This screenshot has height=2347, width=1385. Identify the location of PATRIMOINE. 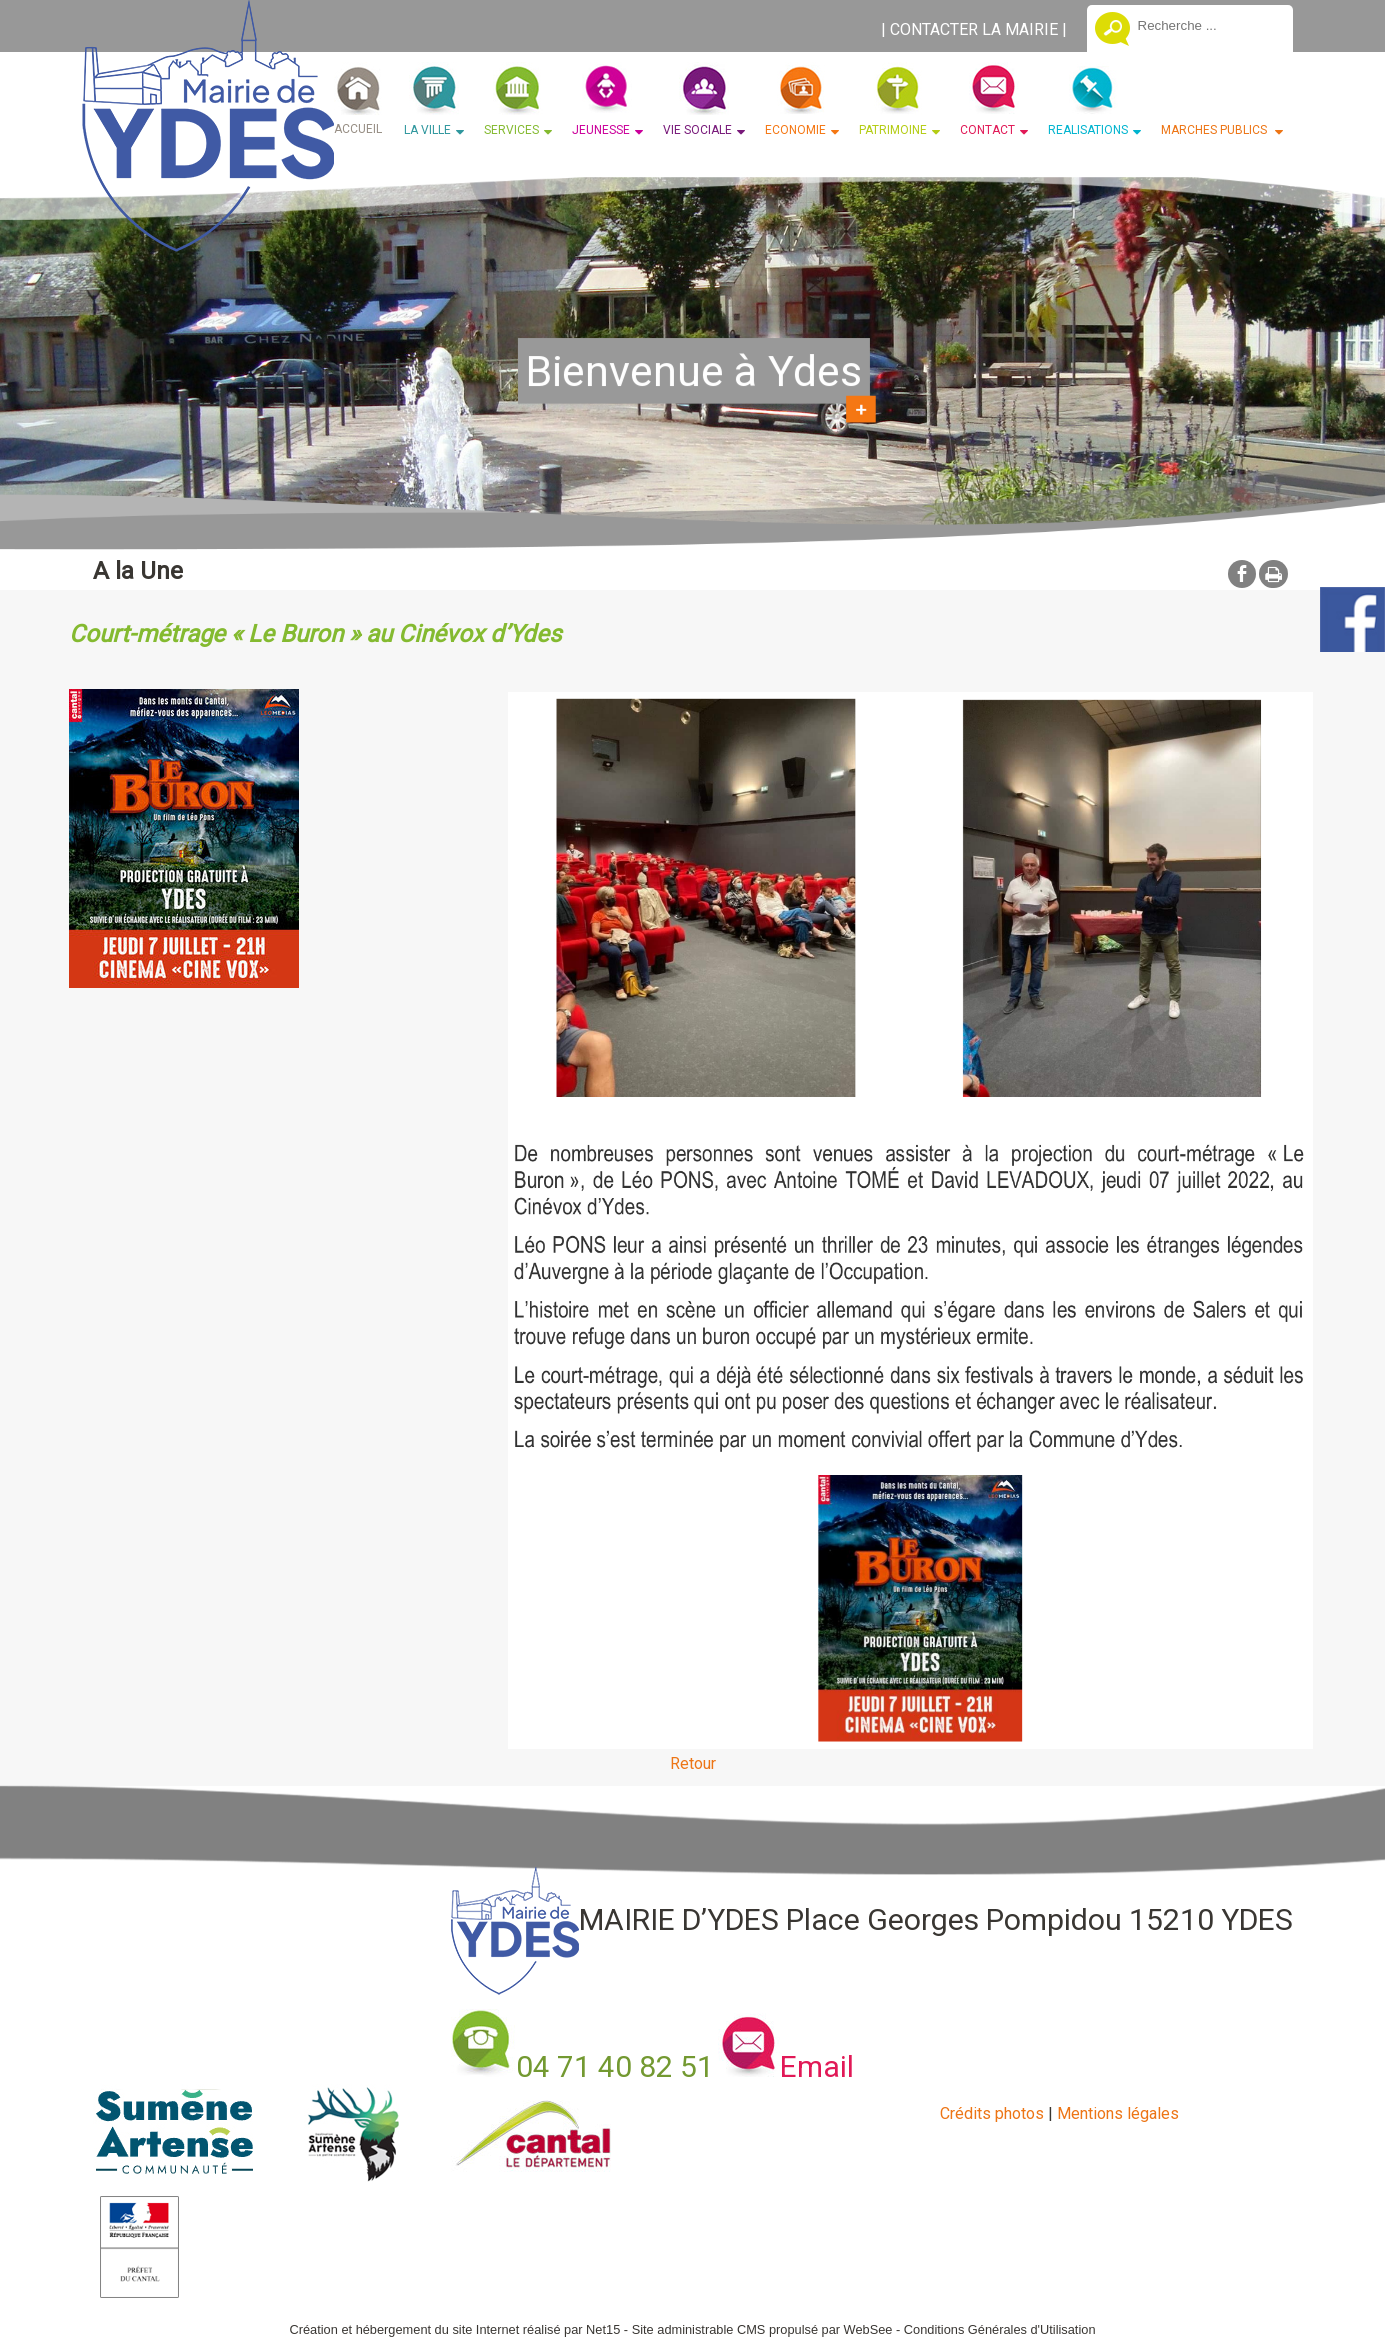
(893, 130).